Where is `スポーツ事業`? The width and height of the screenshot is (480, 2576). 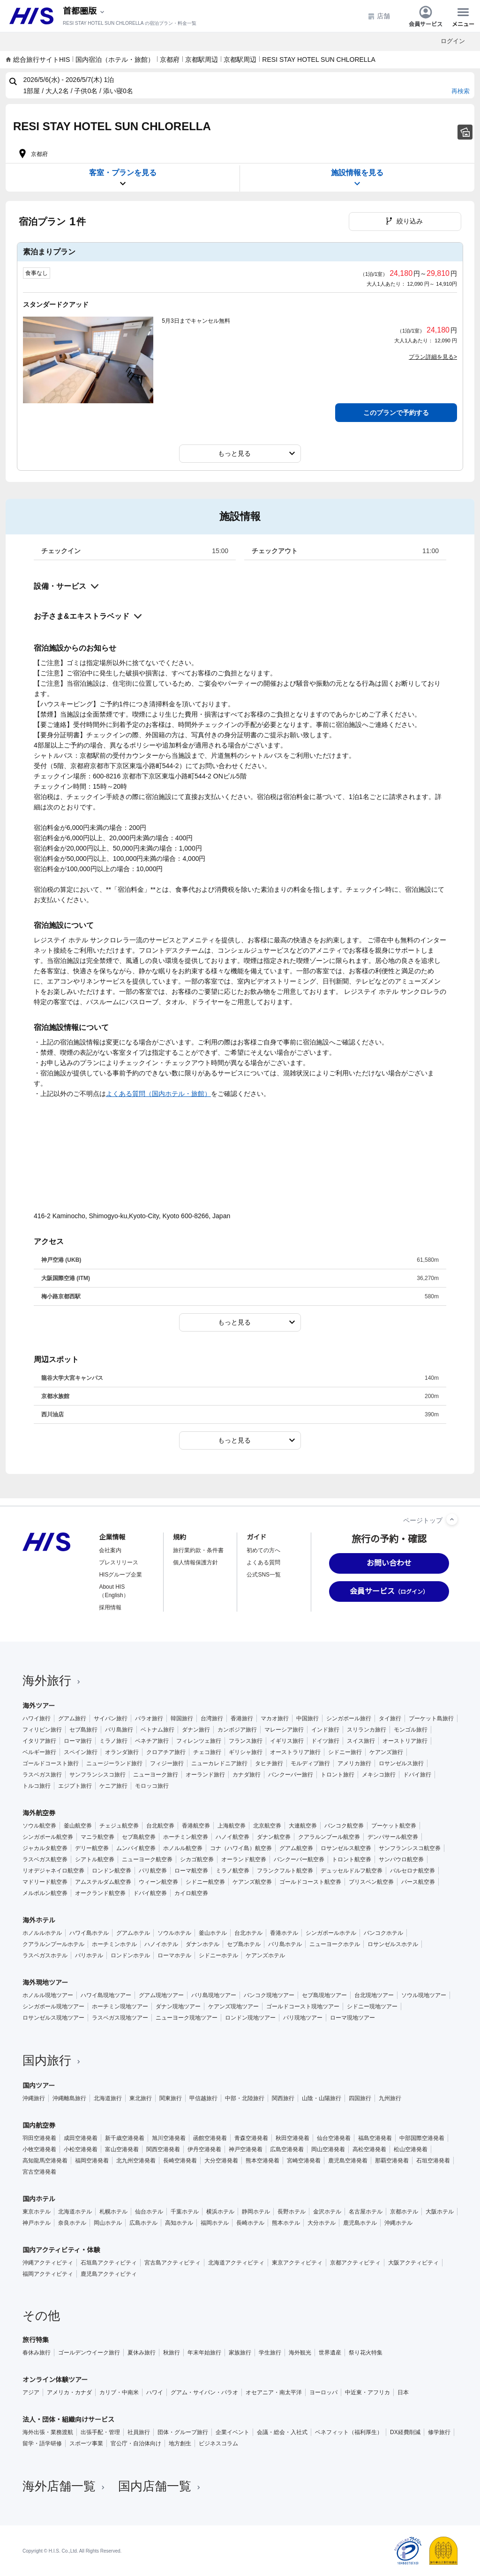
スポーツ事業 is located at coordinates (86, 2443).